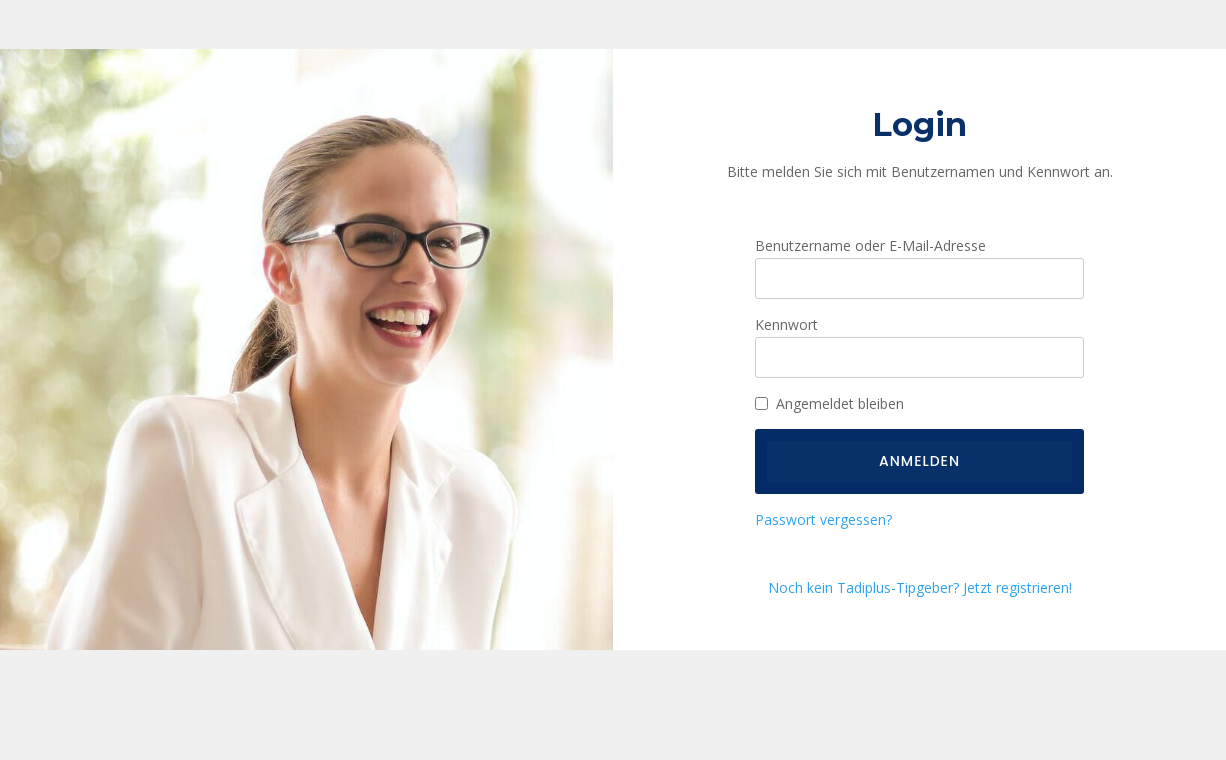 The image size is (1226, 760). What do you see at coordinates (823, 519) in the screenshot?
I see `Passwort vergessen?` at bounding box center [823, 519].